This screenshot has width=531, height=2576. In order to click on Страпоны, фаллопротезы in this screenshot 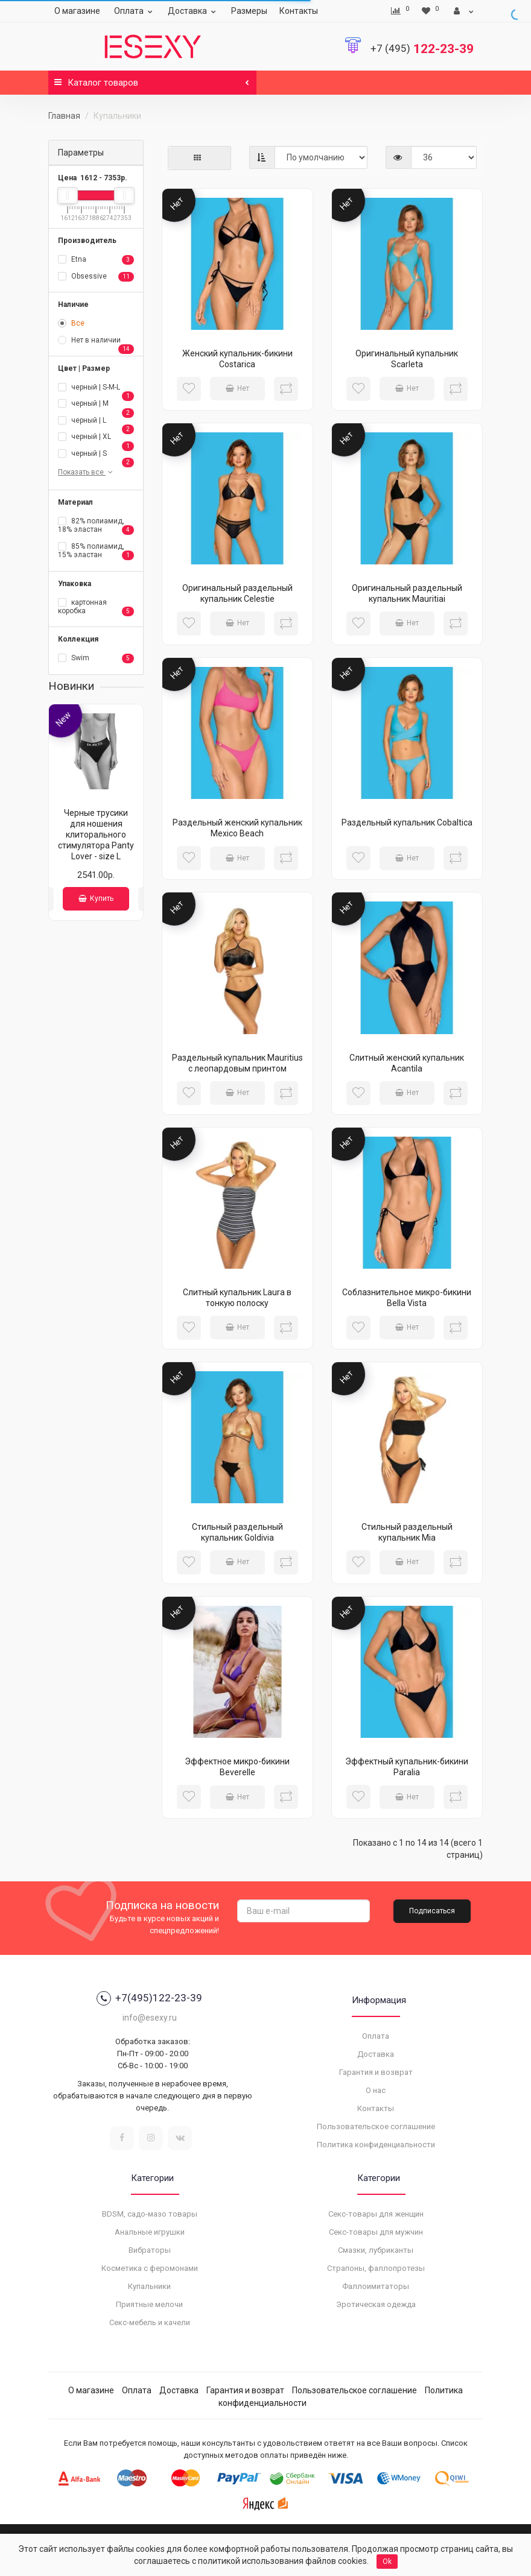, I will do `click(376, 2268)`.